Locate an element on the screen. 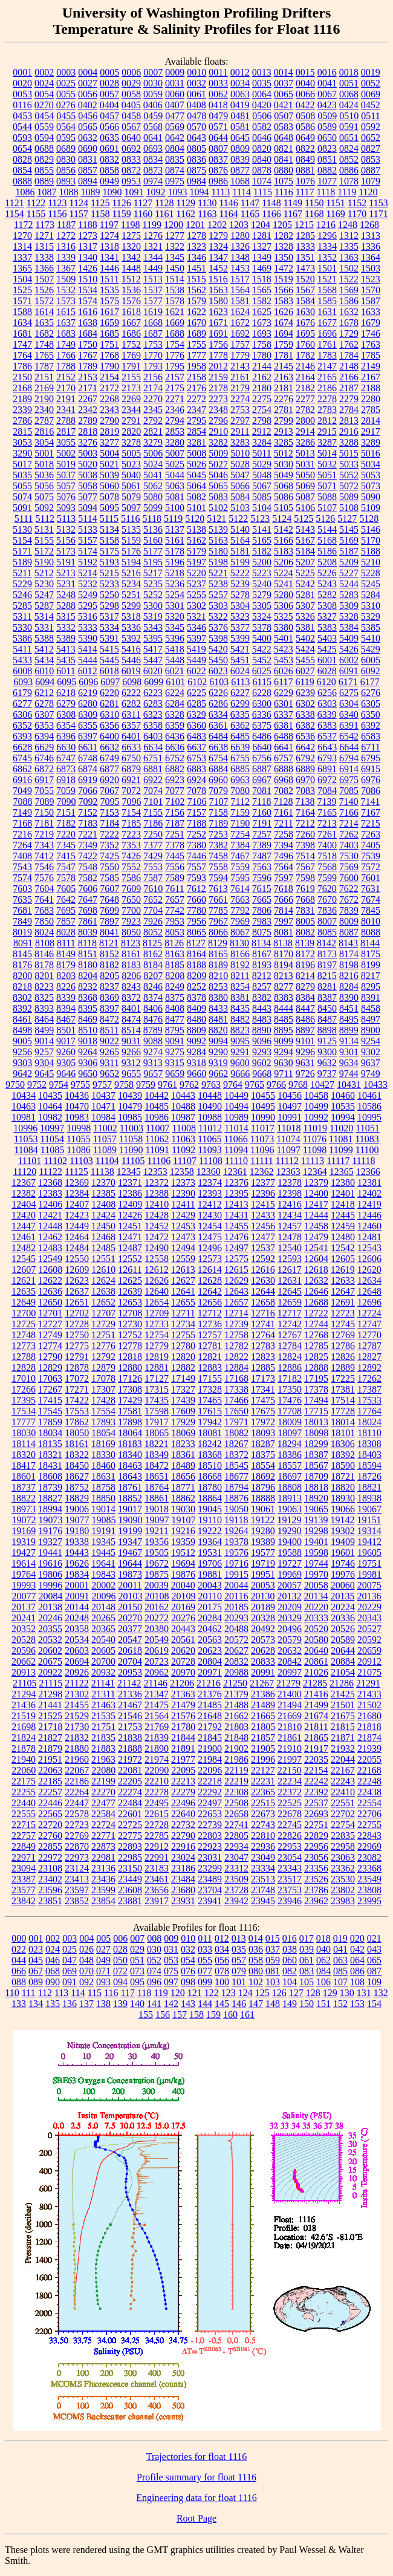 This screenshot has height=2576, width=393. 22969 is located at coordinates (369, 1846).